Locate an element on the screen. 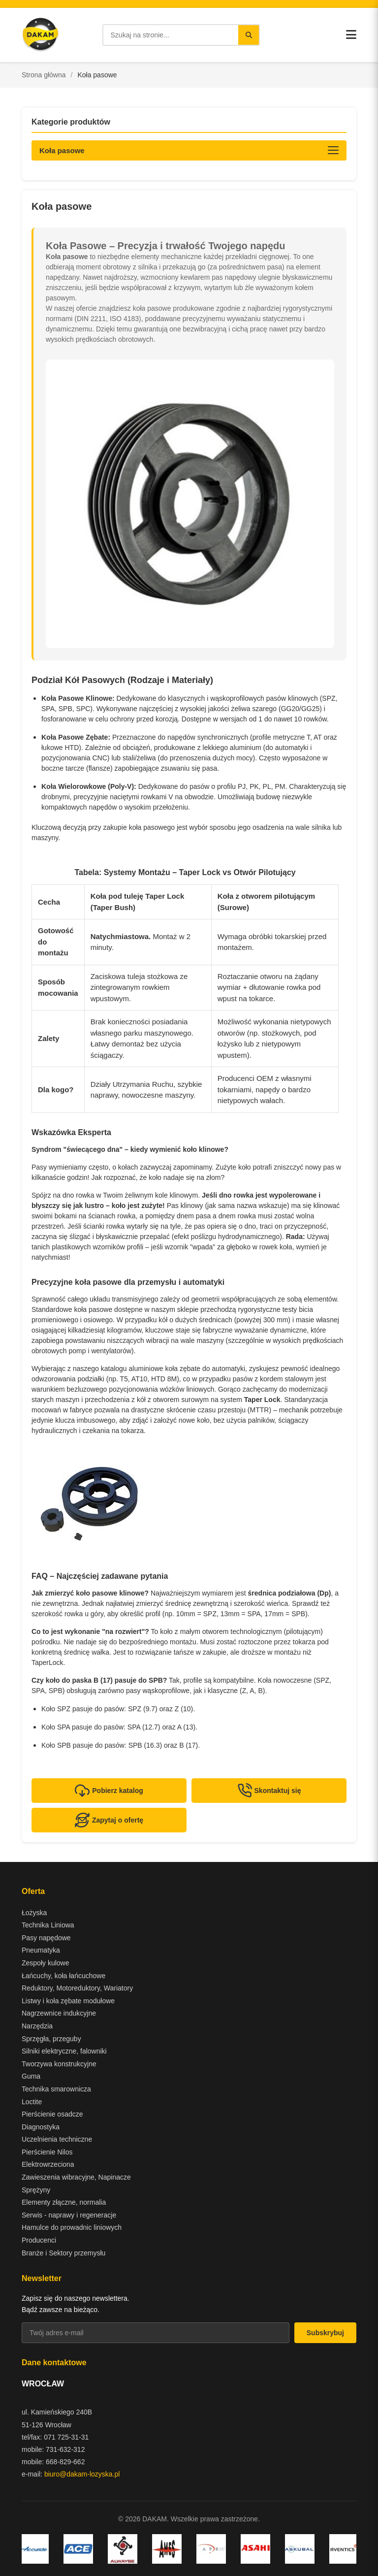  Branże i Sektory przemysłu is located at coordinates (63, 2253).